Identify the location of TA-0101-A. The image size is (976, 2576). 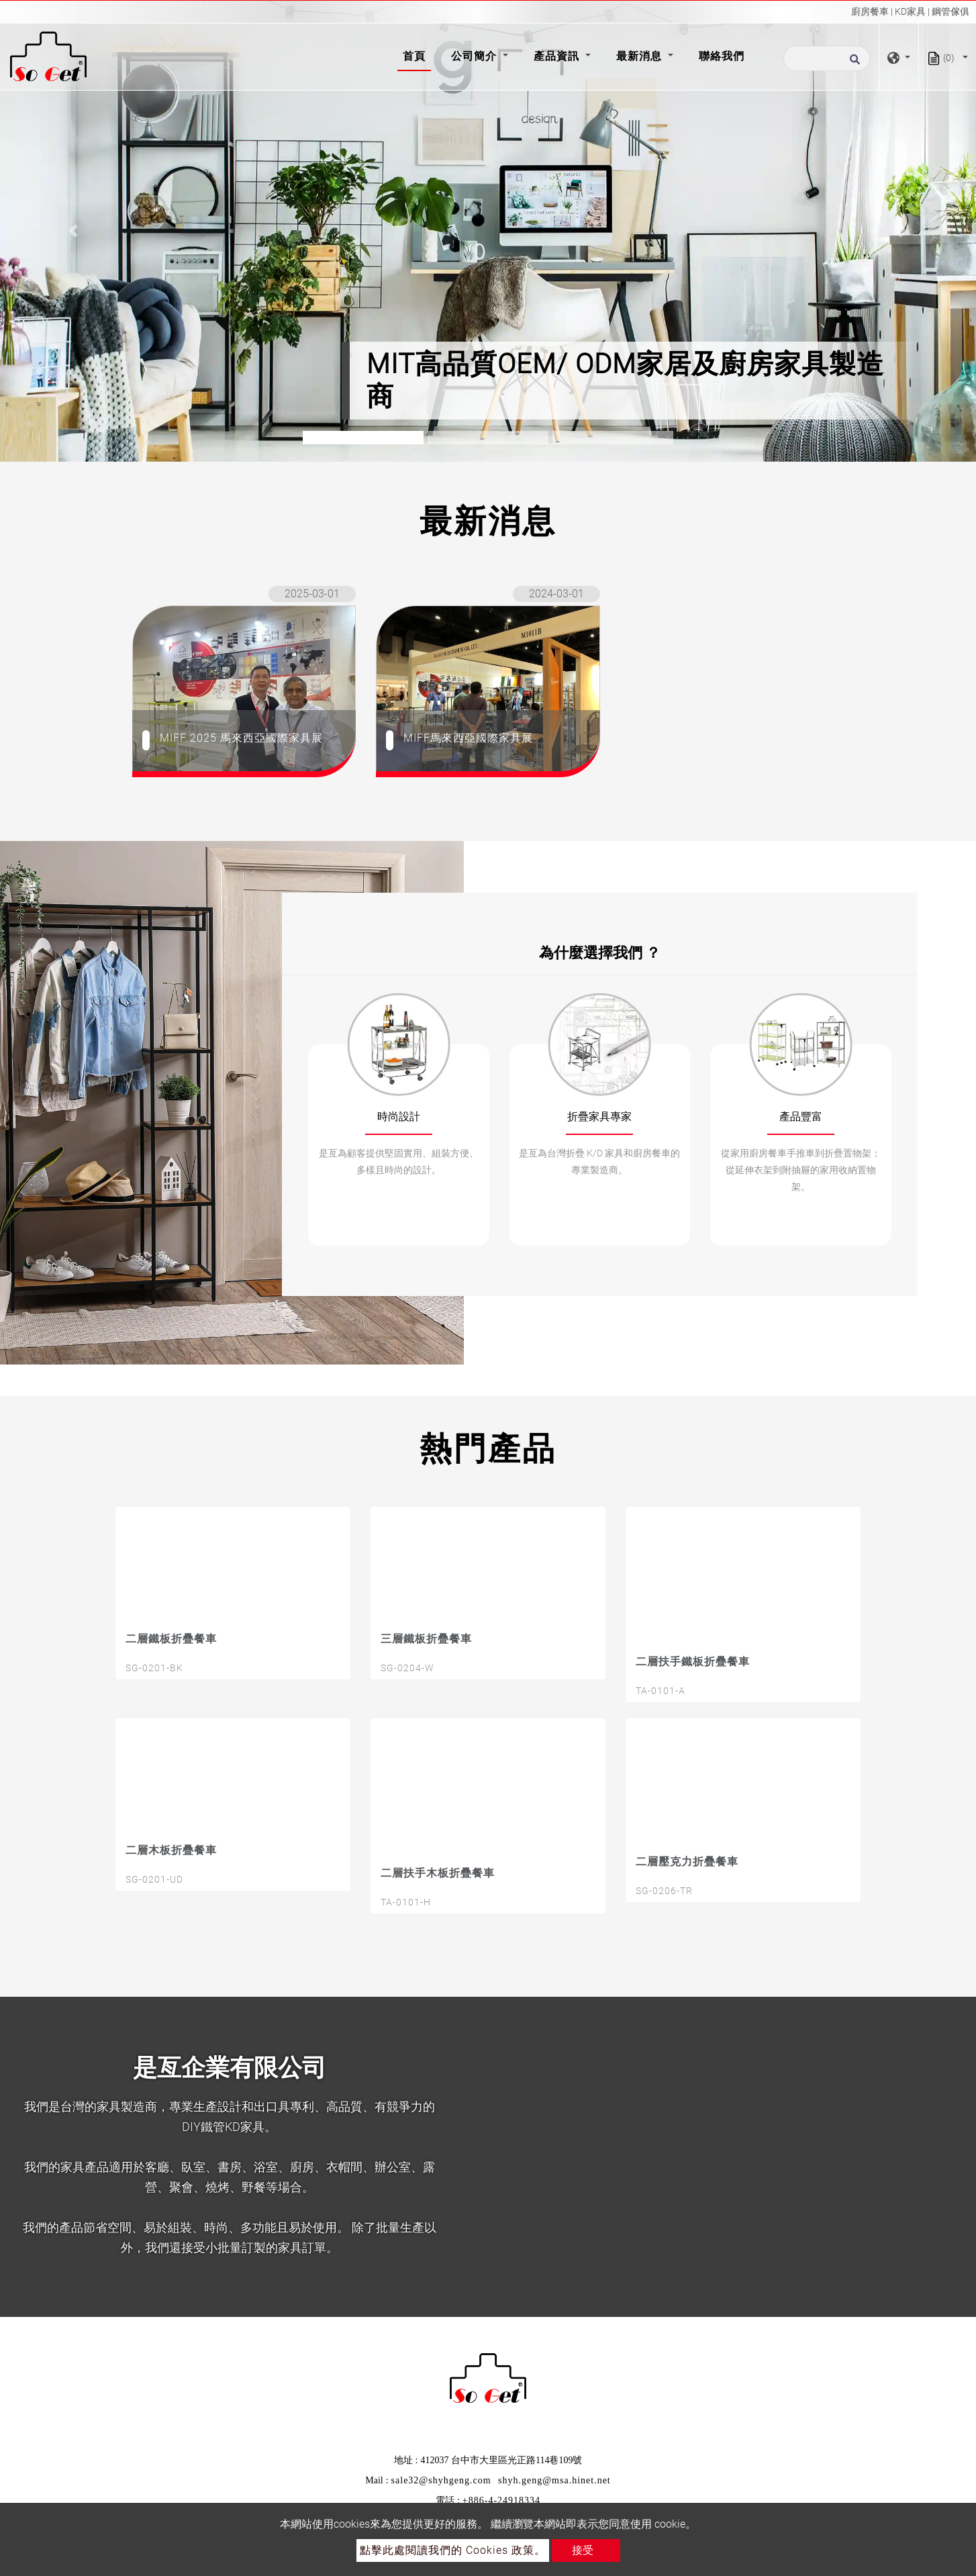
(660, 1690).